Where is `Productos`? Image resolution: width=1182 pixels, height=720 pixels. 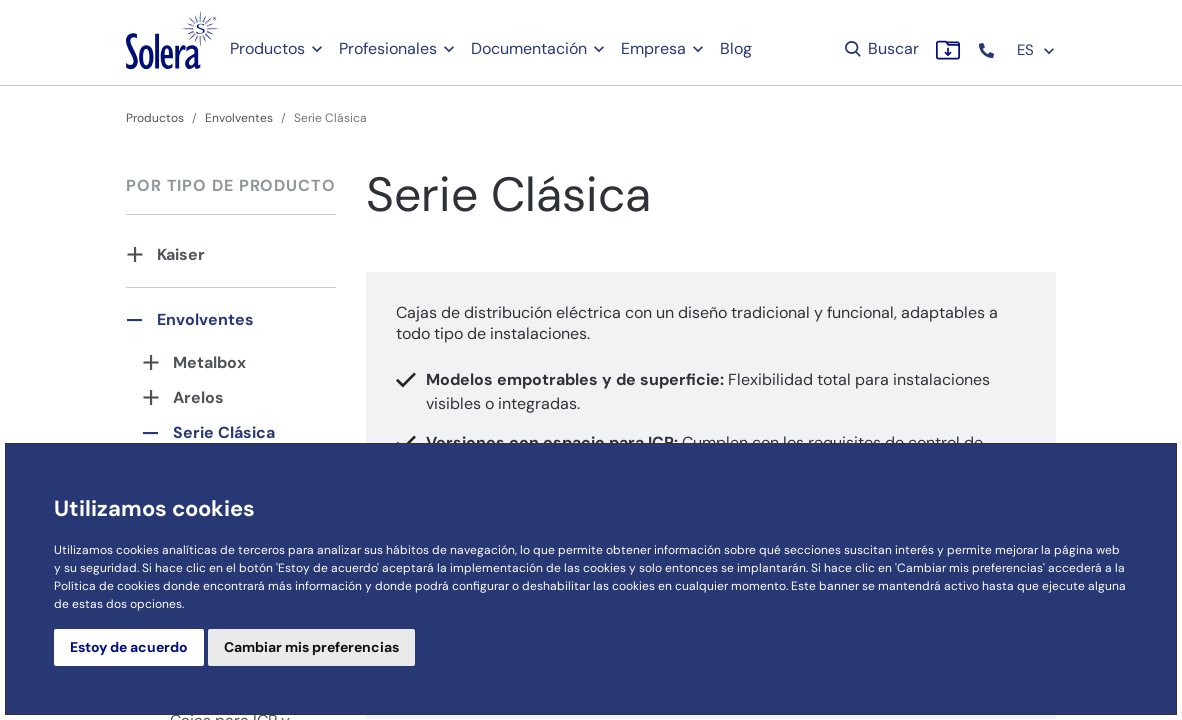 Productos is located at coordinates (267, 48).